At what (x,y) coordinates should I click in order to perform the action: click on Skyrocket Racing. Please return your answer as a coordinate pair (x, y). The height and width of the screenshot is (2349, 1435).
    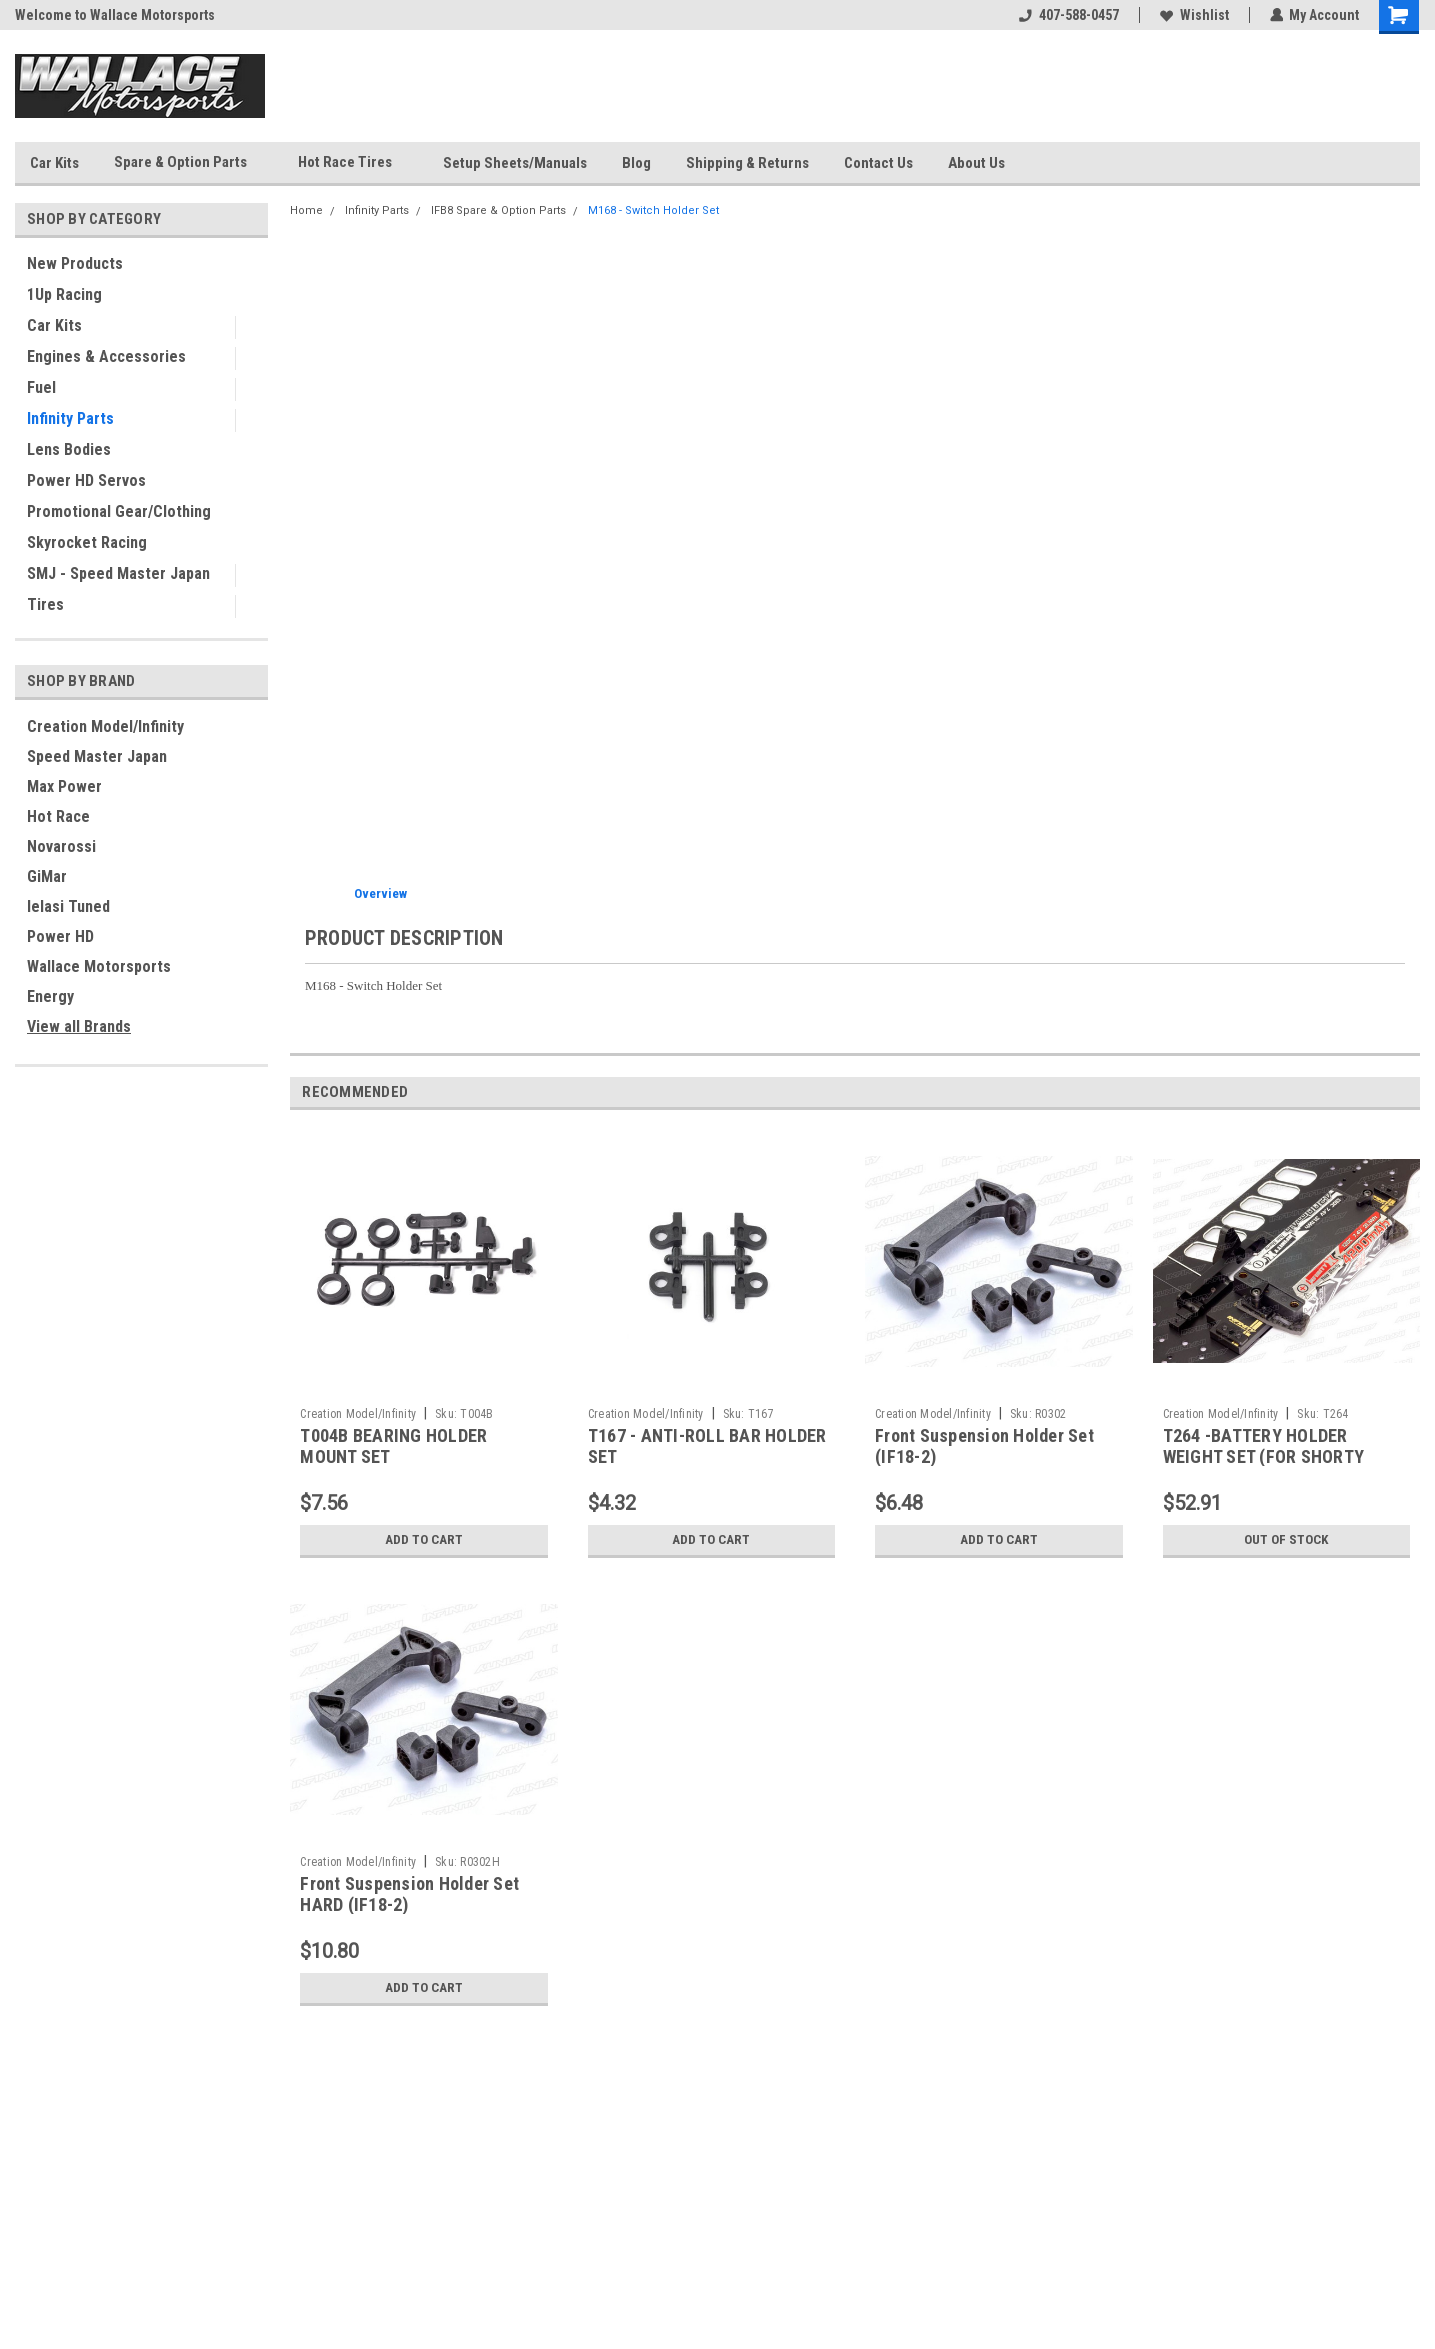
    Looking at the image, I should click on (87, 542).